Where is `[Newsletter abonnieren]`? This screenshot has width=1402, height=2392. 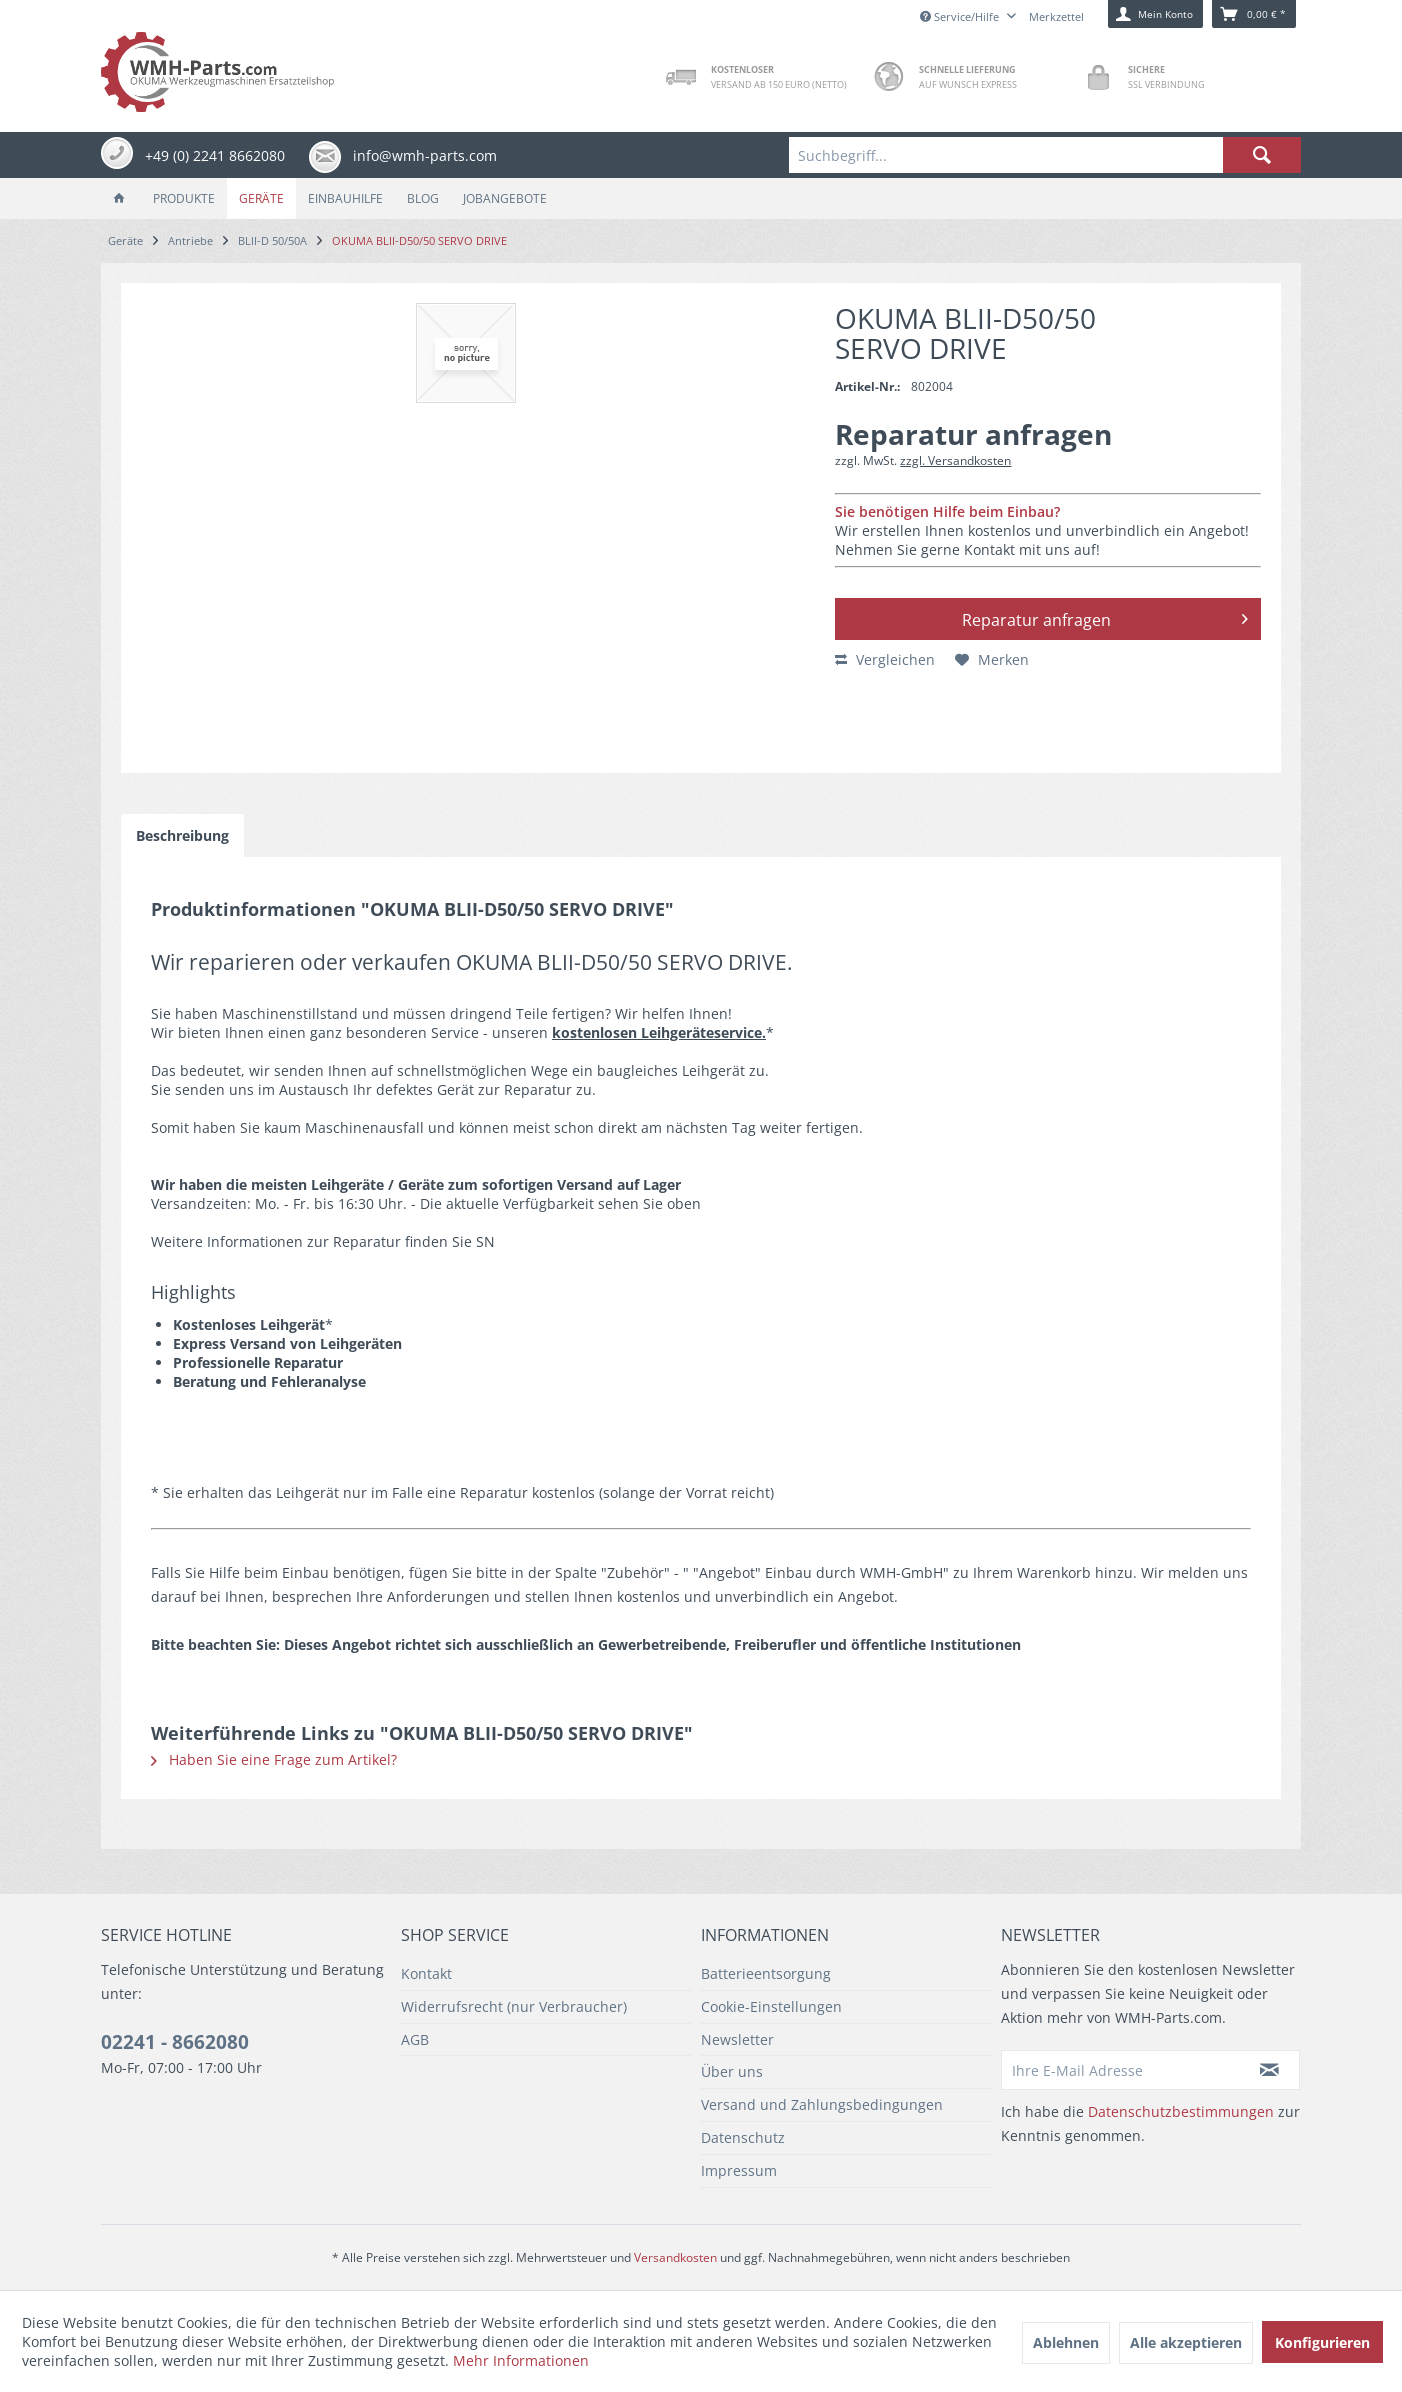 [Newsletter abonnieren] is located at coordinates (1270, 2070).